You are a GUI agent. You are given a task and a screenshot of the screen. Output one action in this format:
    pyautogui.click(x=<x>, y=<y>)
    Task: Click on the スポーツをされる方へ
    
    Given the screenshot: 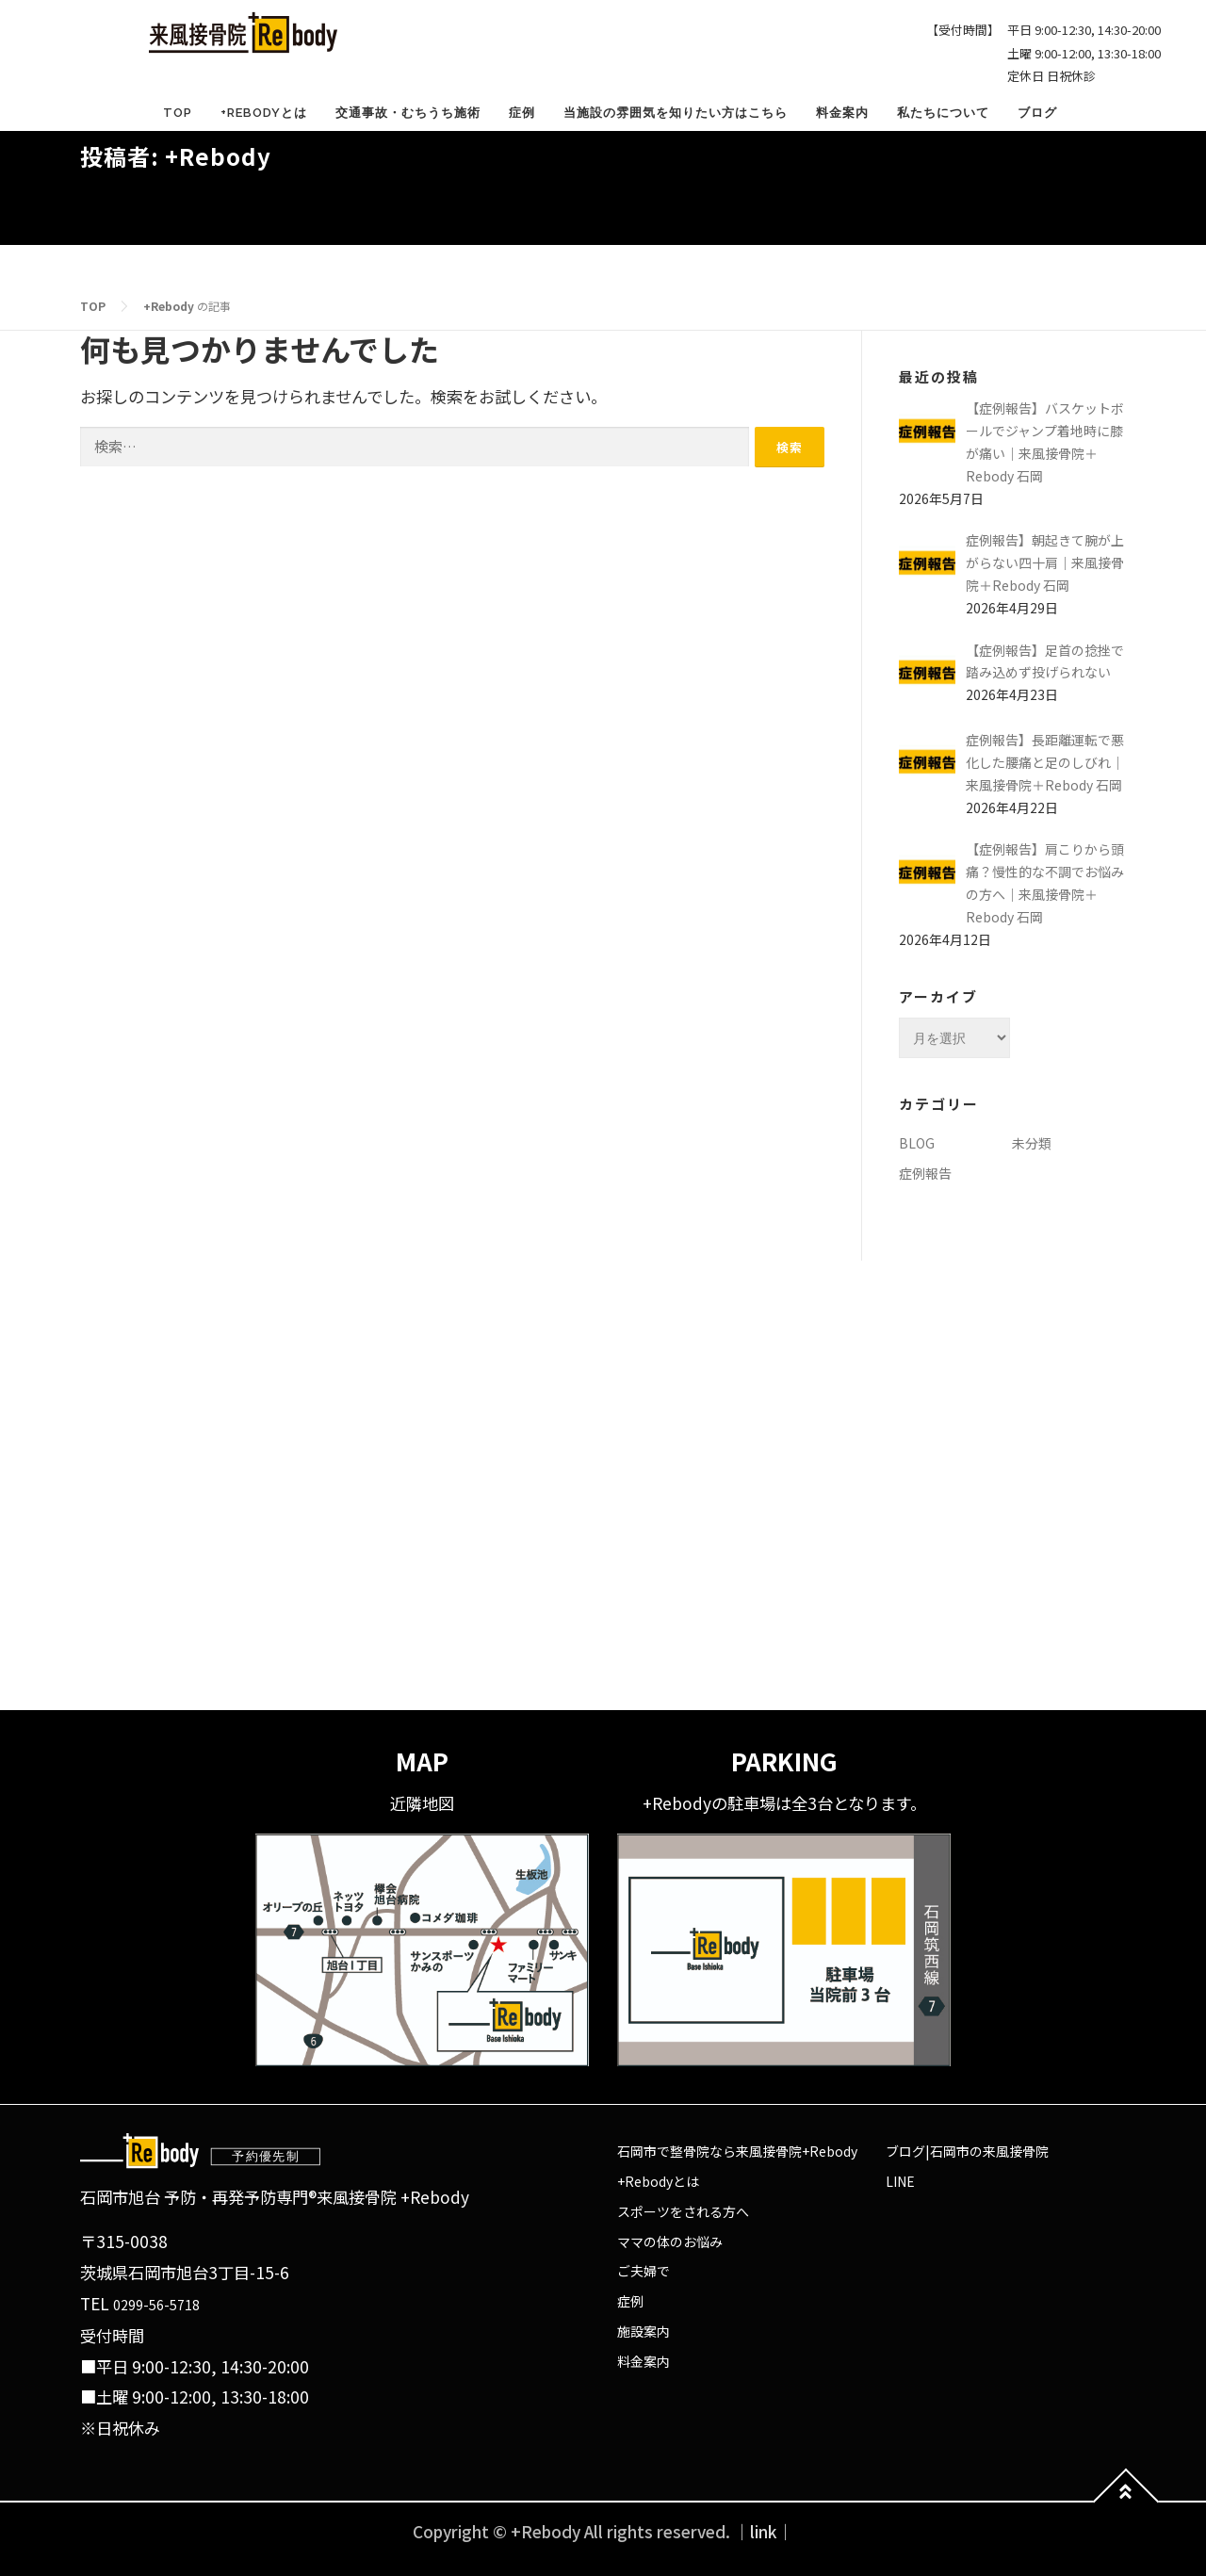 What is the action you would take?
    pyautogui.click(x=683, y=2211)
    